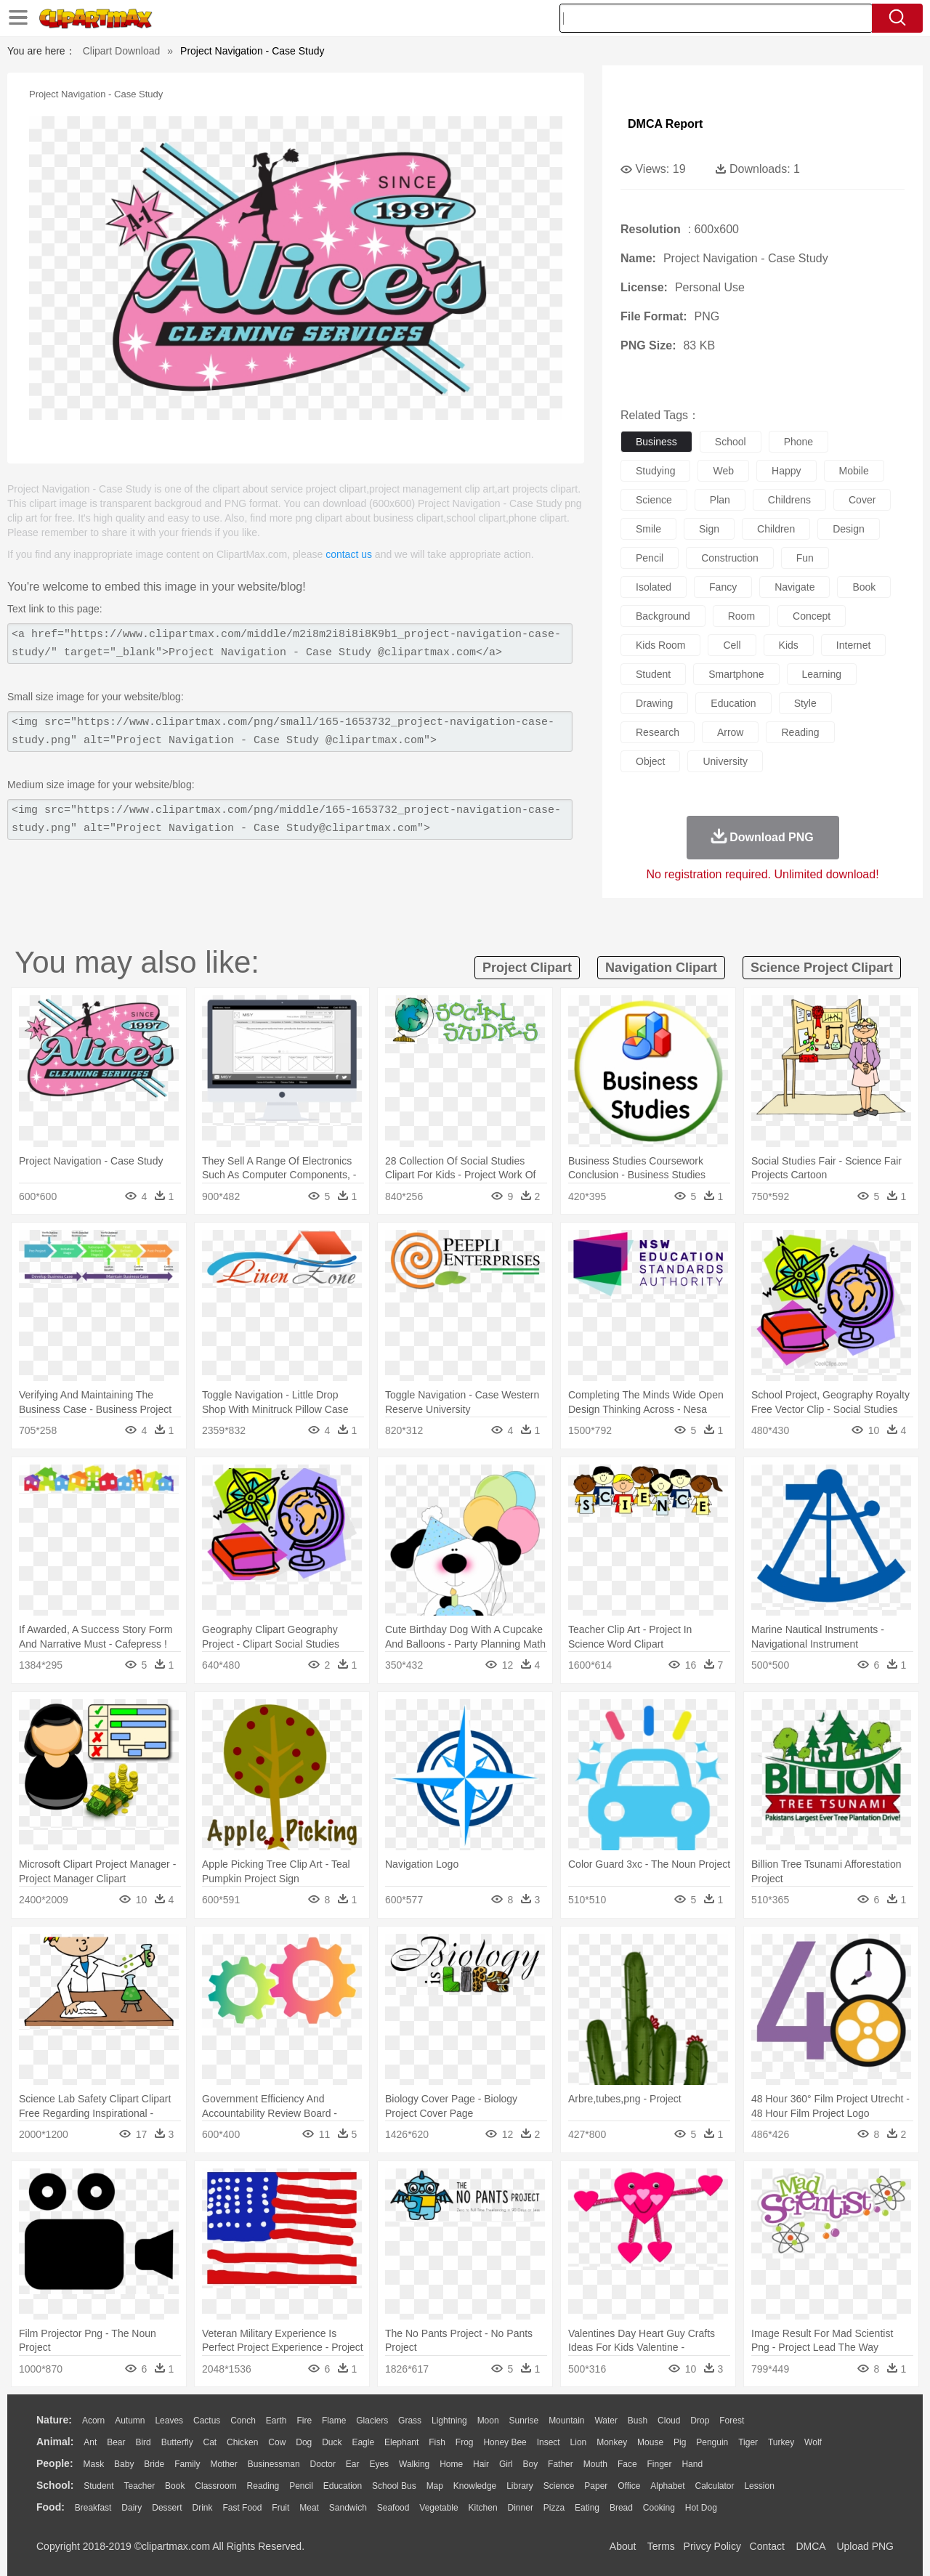 The height and width of the screenshot is (2576, 930). I want to click on Glaciers, so click(372, 2420).